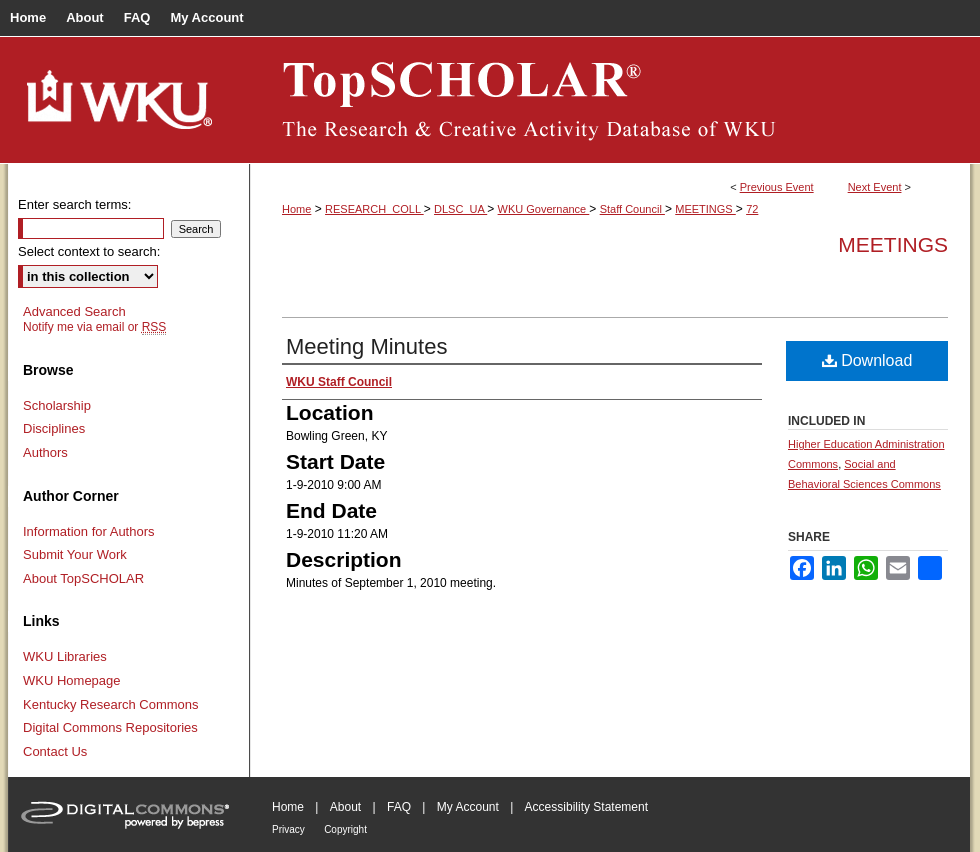 Image resolution: width=980 pixels, height=852 pixels. Describe the element at coordinates (705, 209) in the screenshot. I see `MEETINGS` at that location.